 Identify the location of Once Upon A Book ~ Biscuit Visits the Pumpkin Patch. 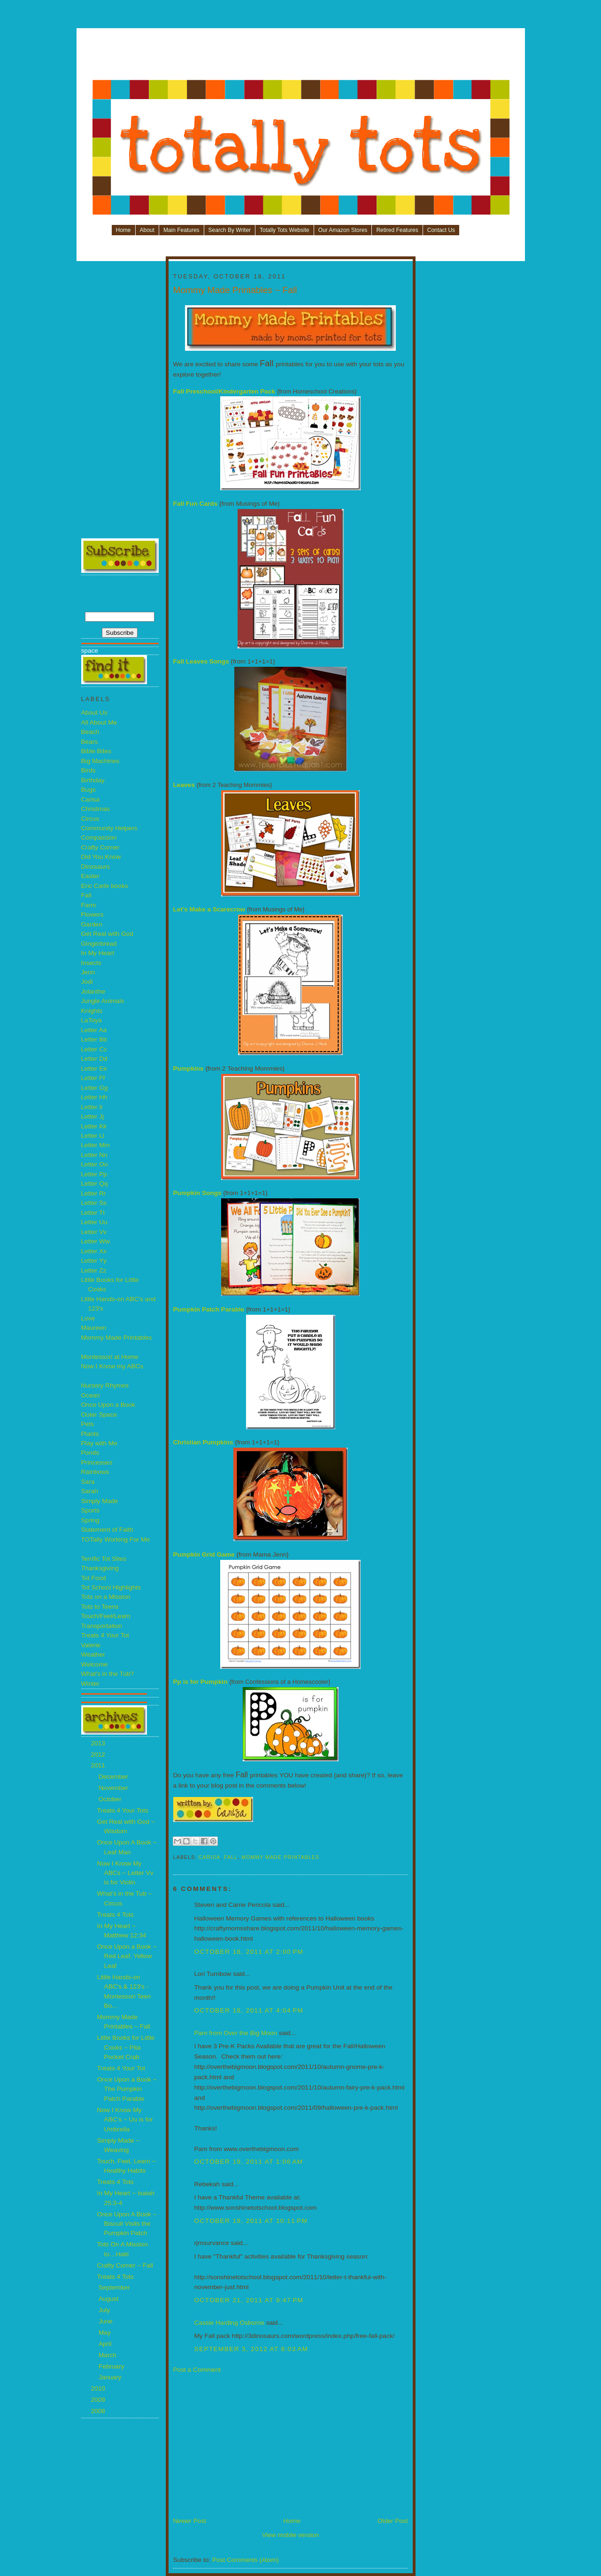
(127, 2224).